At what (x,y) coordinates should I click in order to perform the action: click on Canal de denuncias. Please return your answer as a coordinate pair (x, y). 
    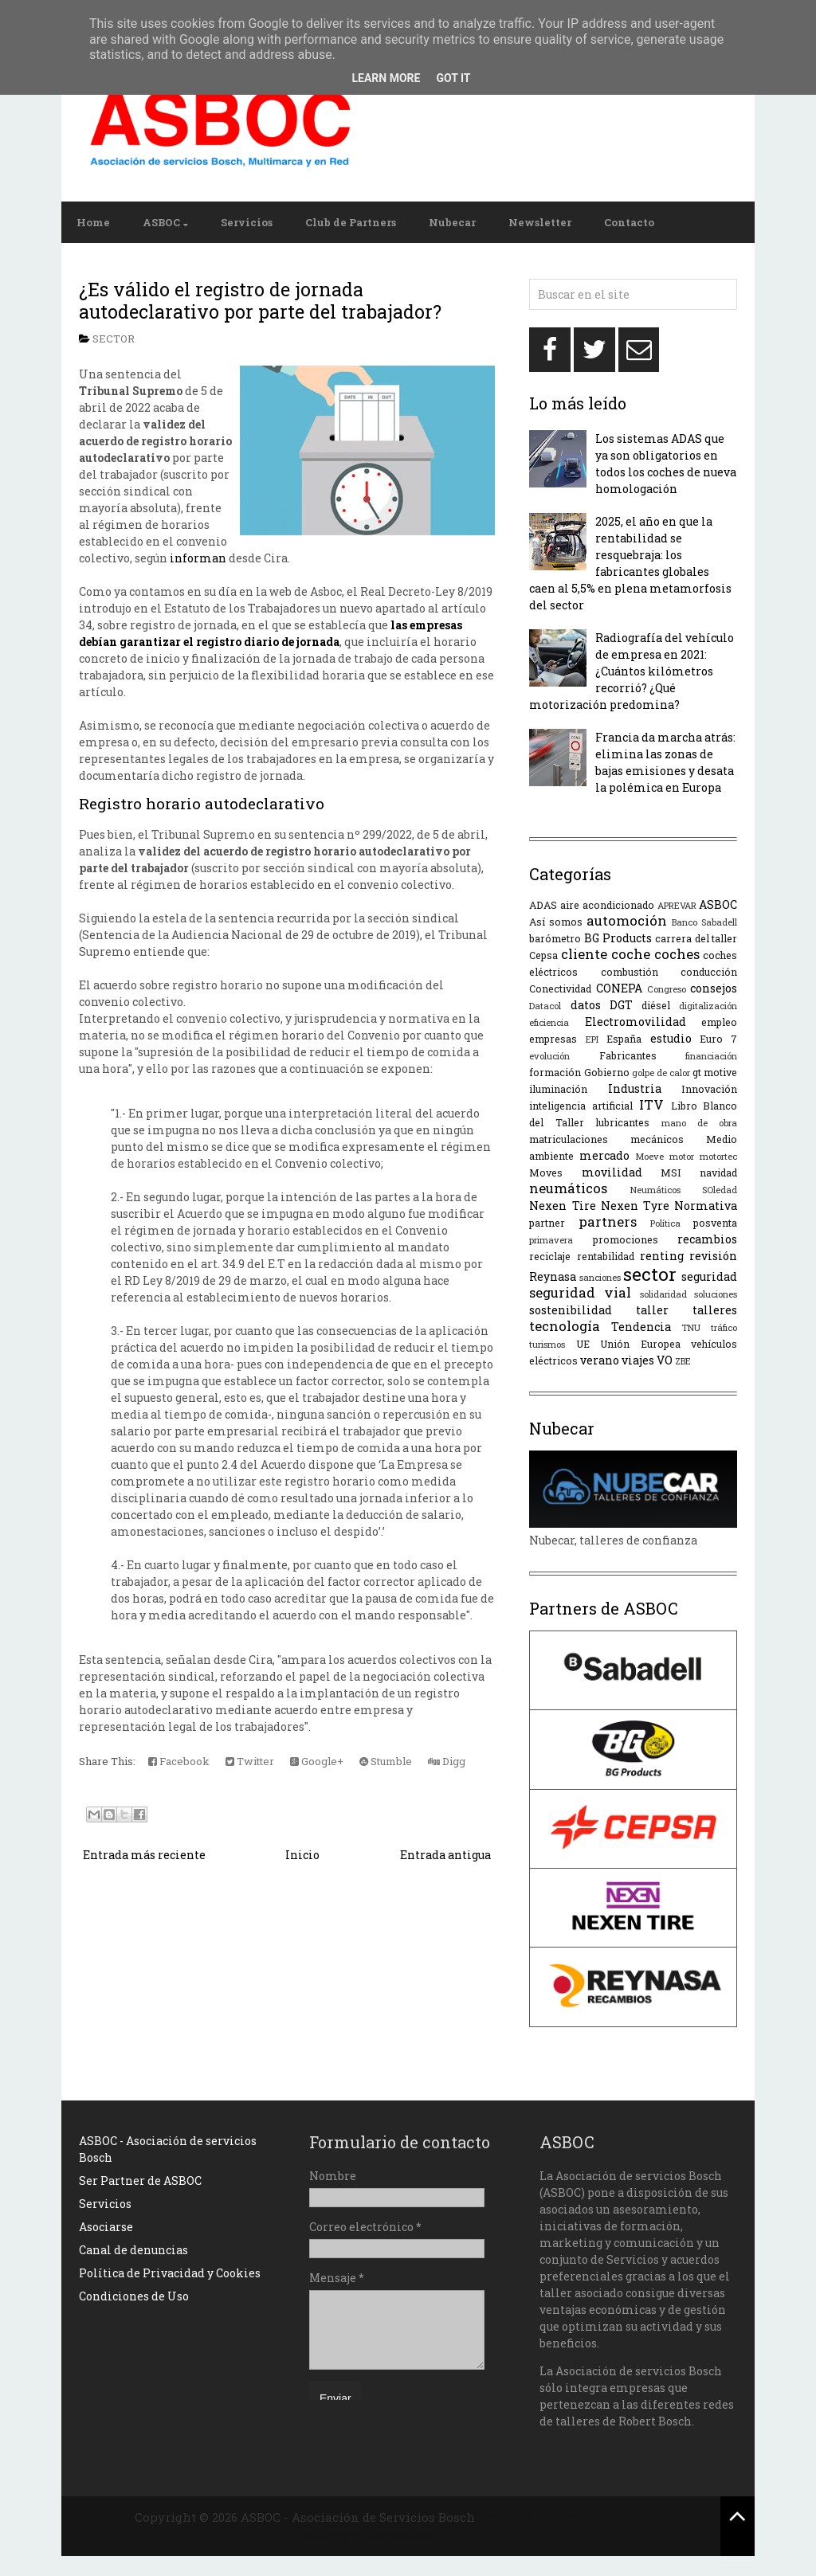
    Looking at the image, I should click on (133, 2249).